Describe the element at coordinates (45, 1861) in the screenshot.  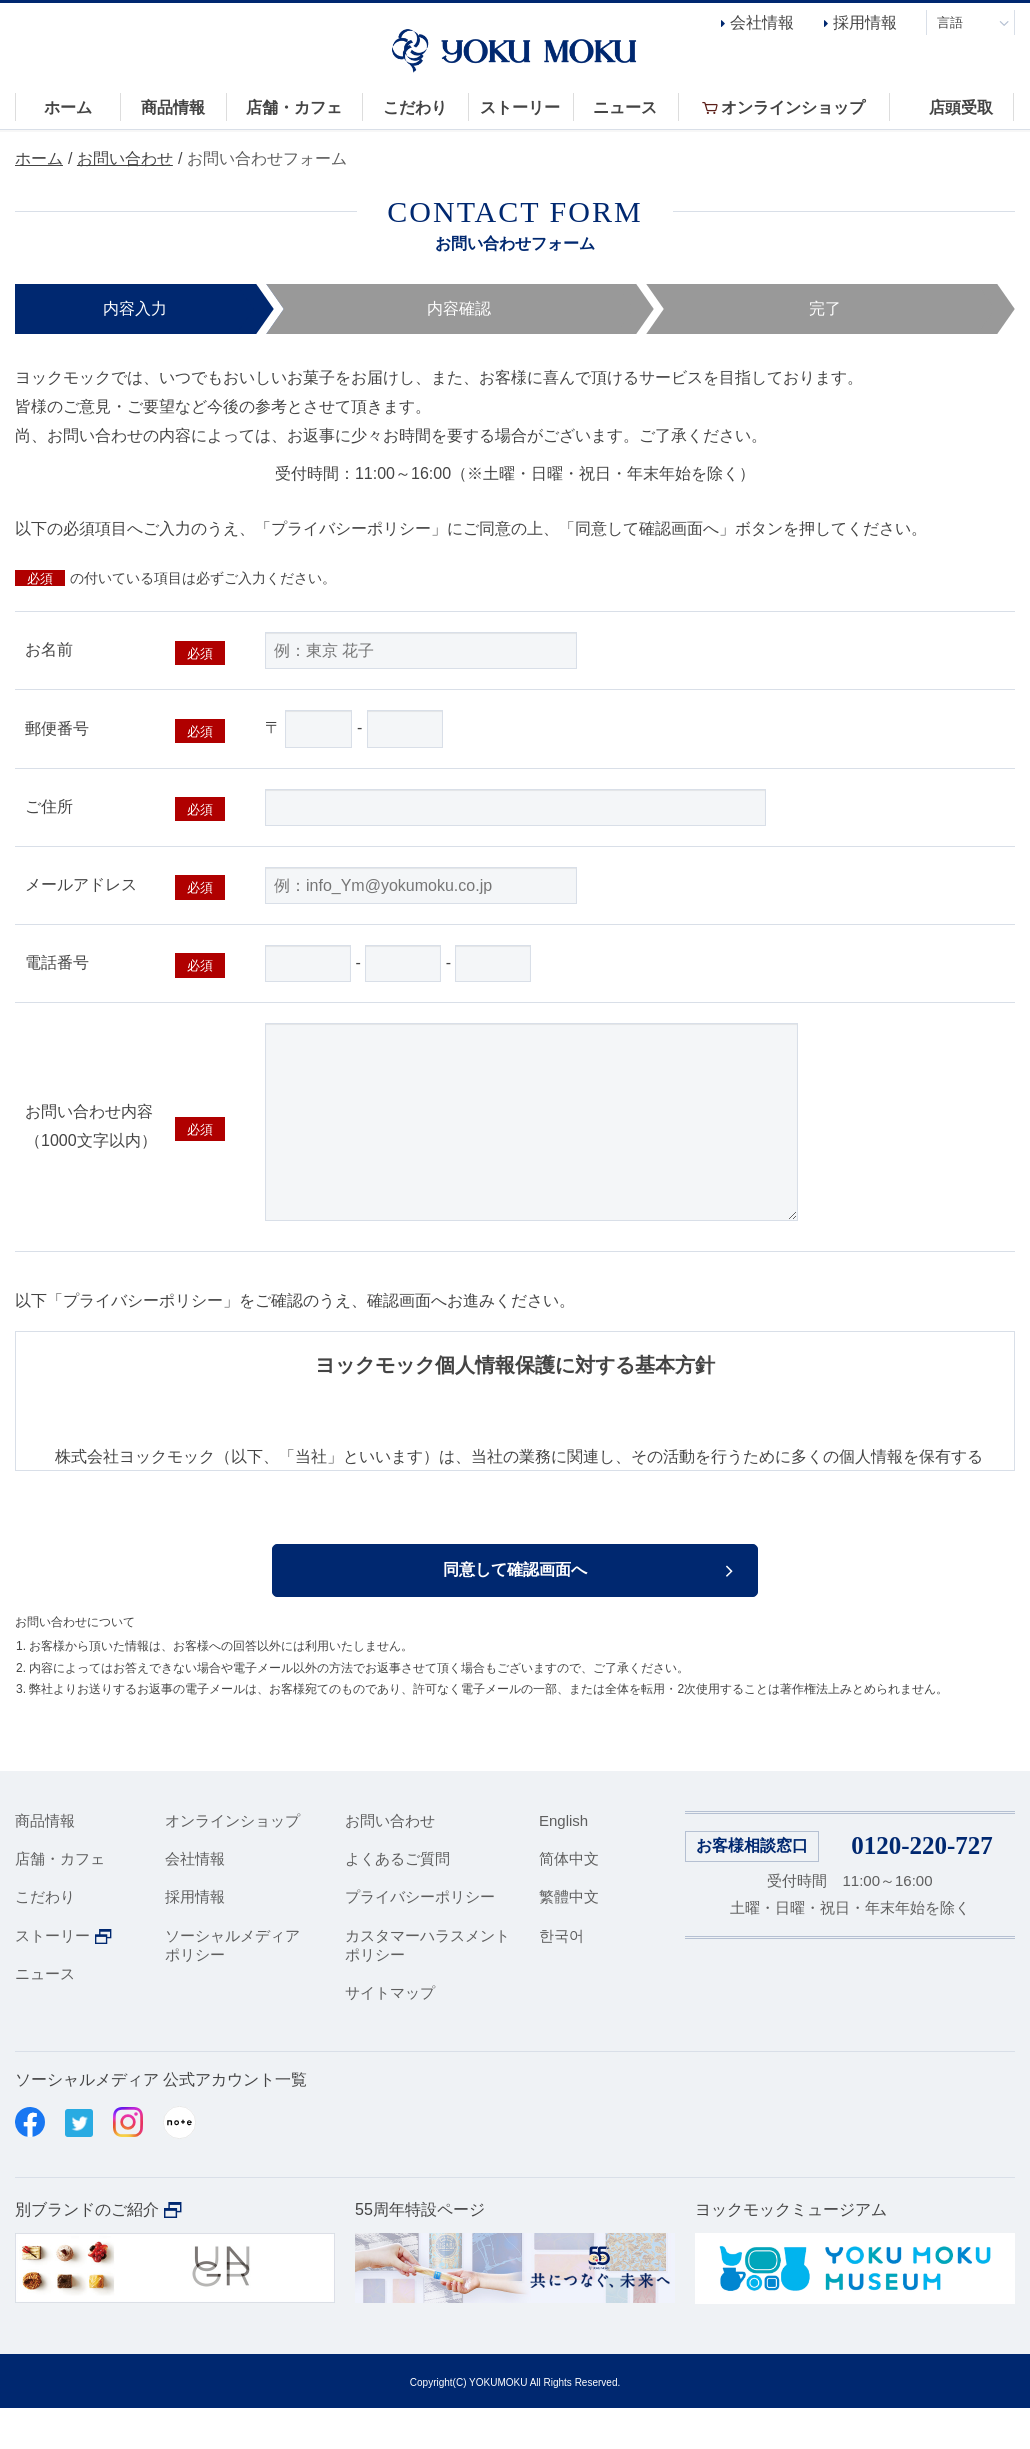
I see `商品情報` at that location.